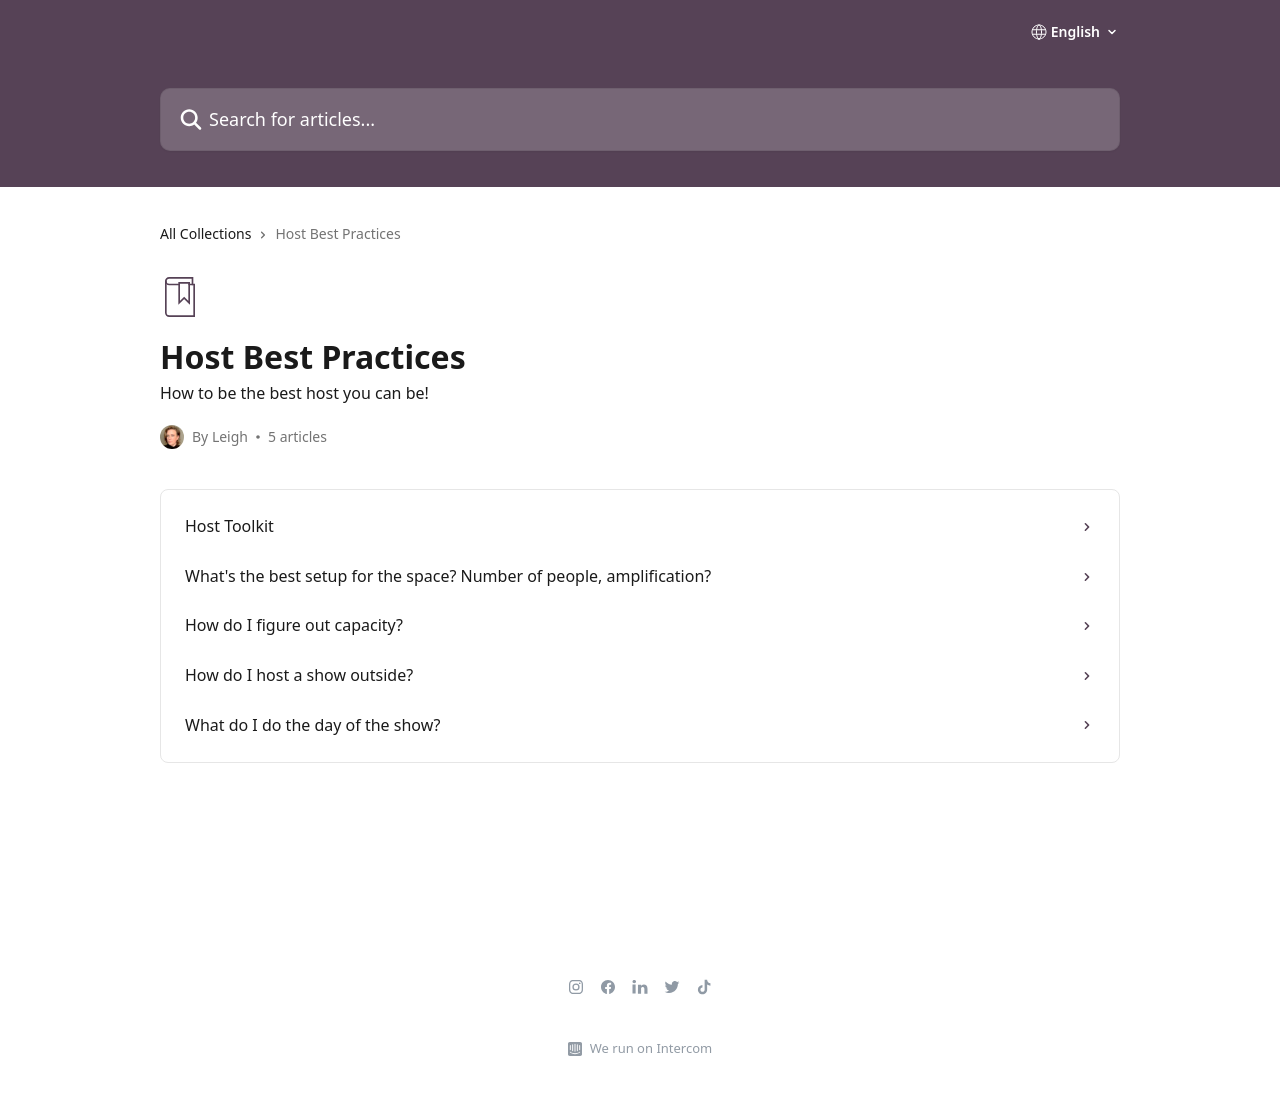 The height and width of the screenshot is (1107, 1280). Describe the element at coordinates (640, 242) in the screenshot. I see `[navigation]` at that location.